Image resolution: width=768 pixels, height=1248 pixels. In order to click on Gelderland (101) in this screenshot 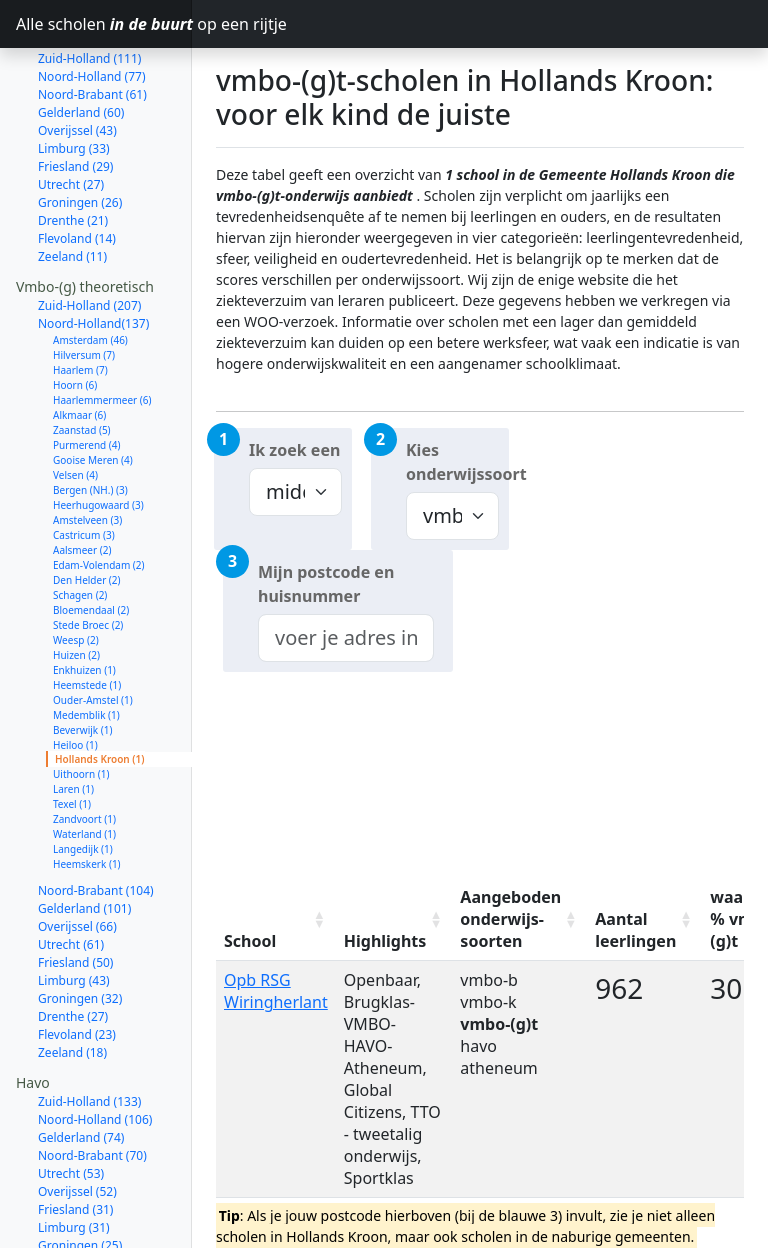, I will do `click(84, 837)`.